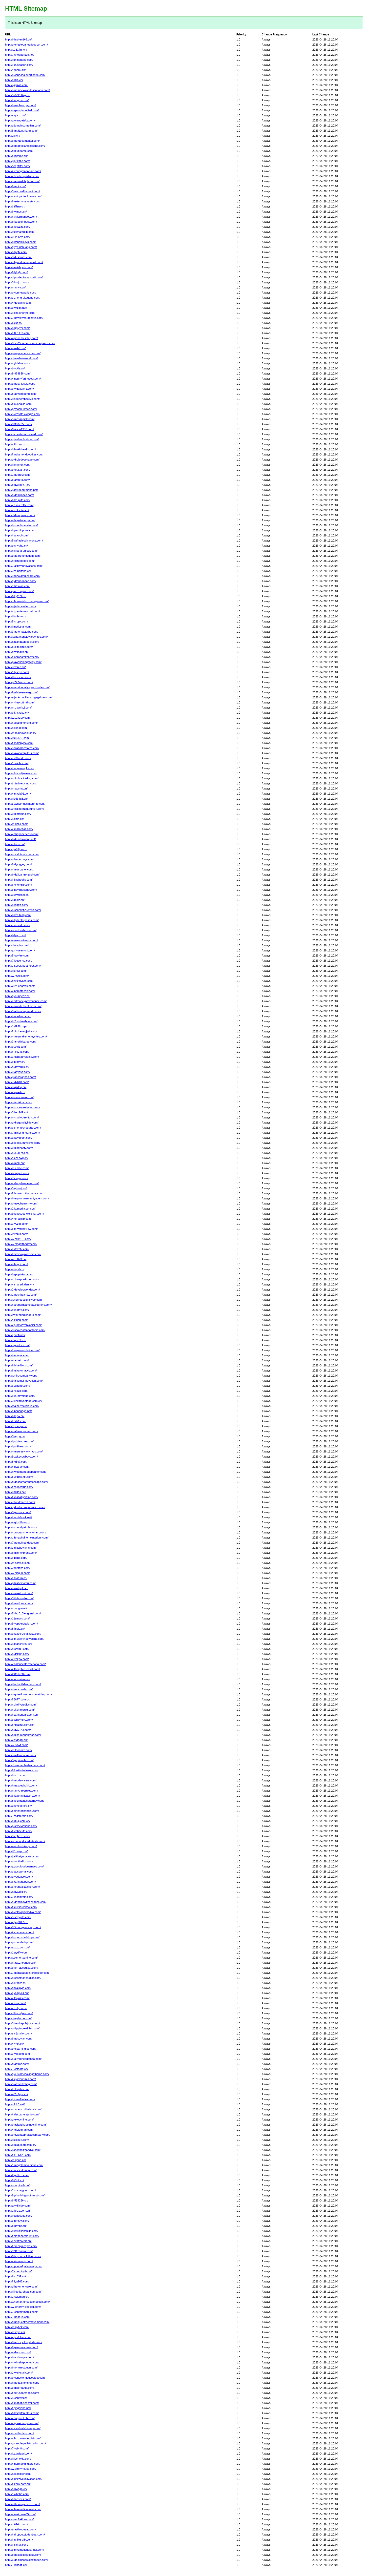  Describe the element at coordinates (17, 1466) in the screenshot. I see `http://x.dca-dc.com/` at that location.